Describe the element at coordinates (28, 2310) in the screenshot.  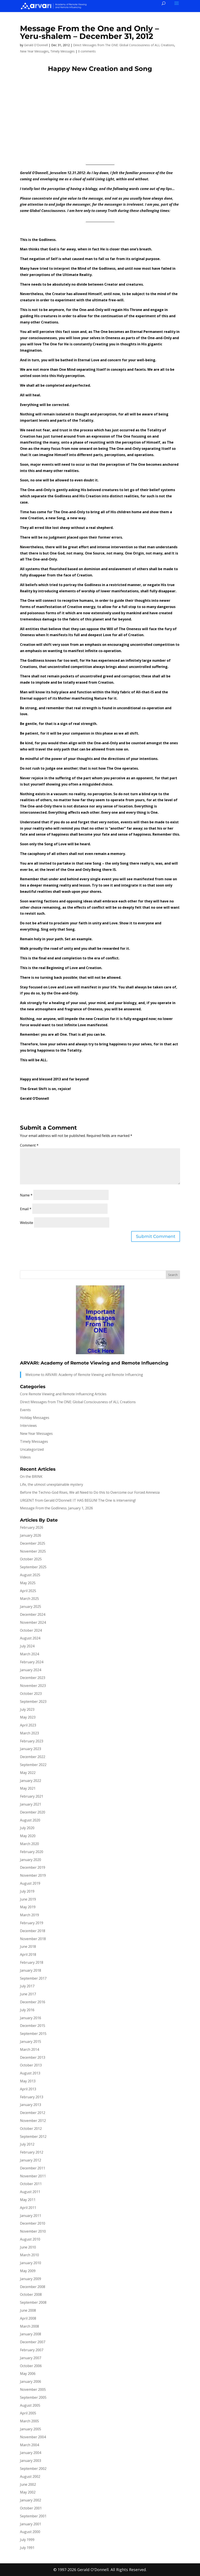
I see `June 2008` at that location.